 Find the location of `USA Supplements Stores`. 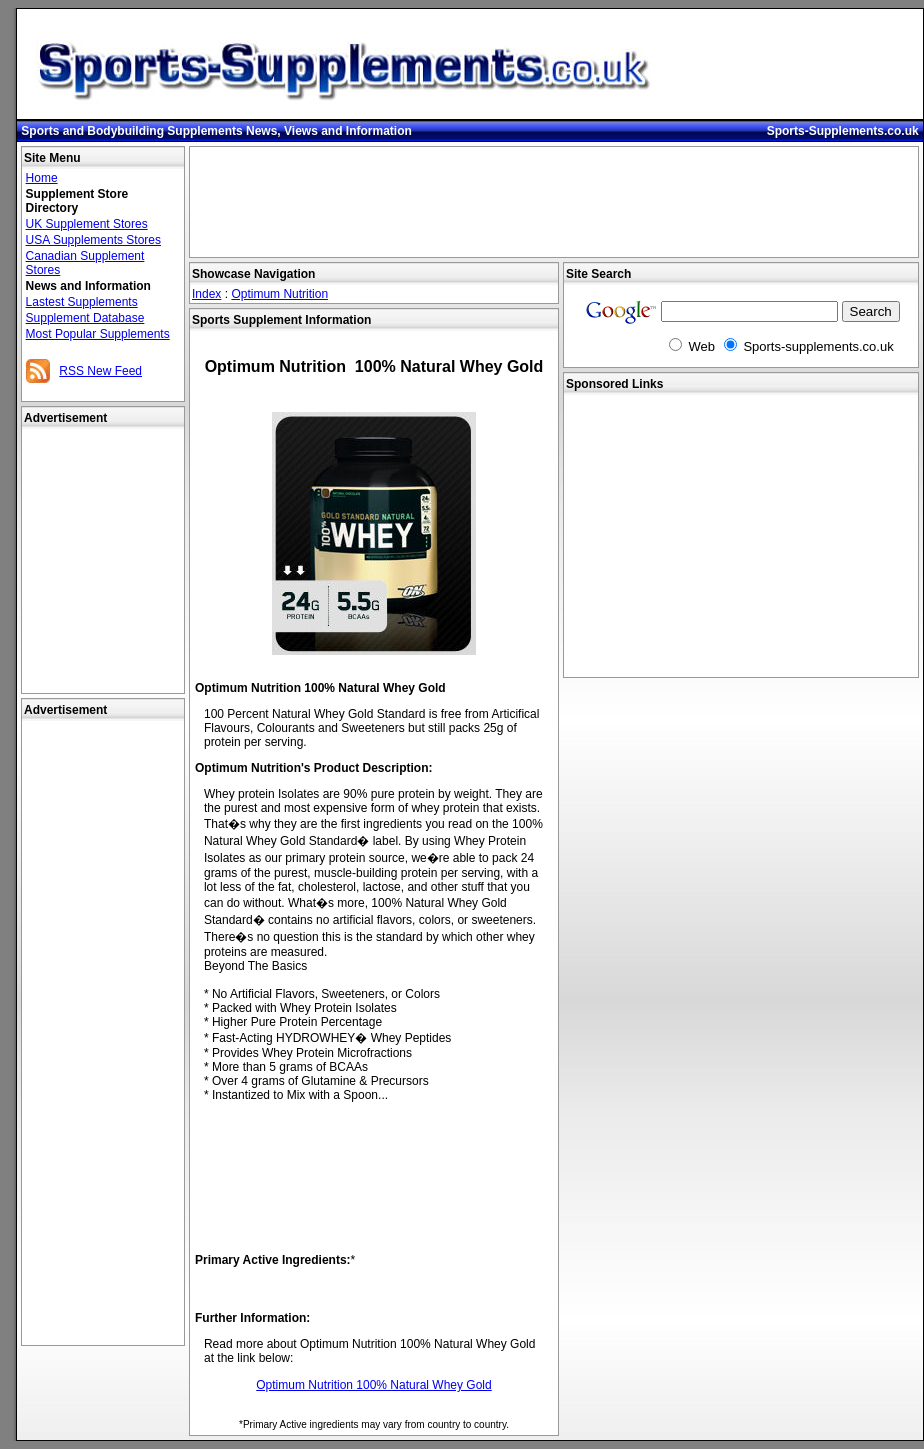

USA Supplements Stores is located at coordinates (93, 240).